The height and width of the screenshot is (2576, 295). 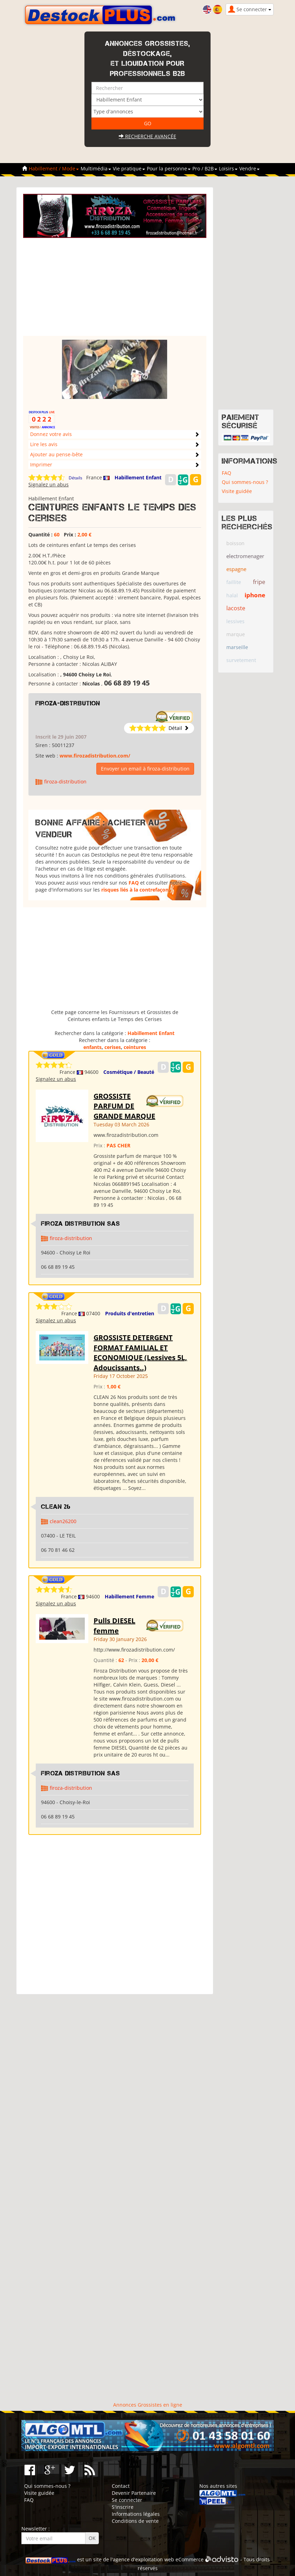 What do you see at coordinates (237, 647) in the screenshot?
I see `marseille` at bounding box center [237, 647].